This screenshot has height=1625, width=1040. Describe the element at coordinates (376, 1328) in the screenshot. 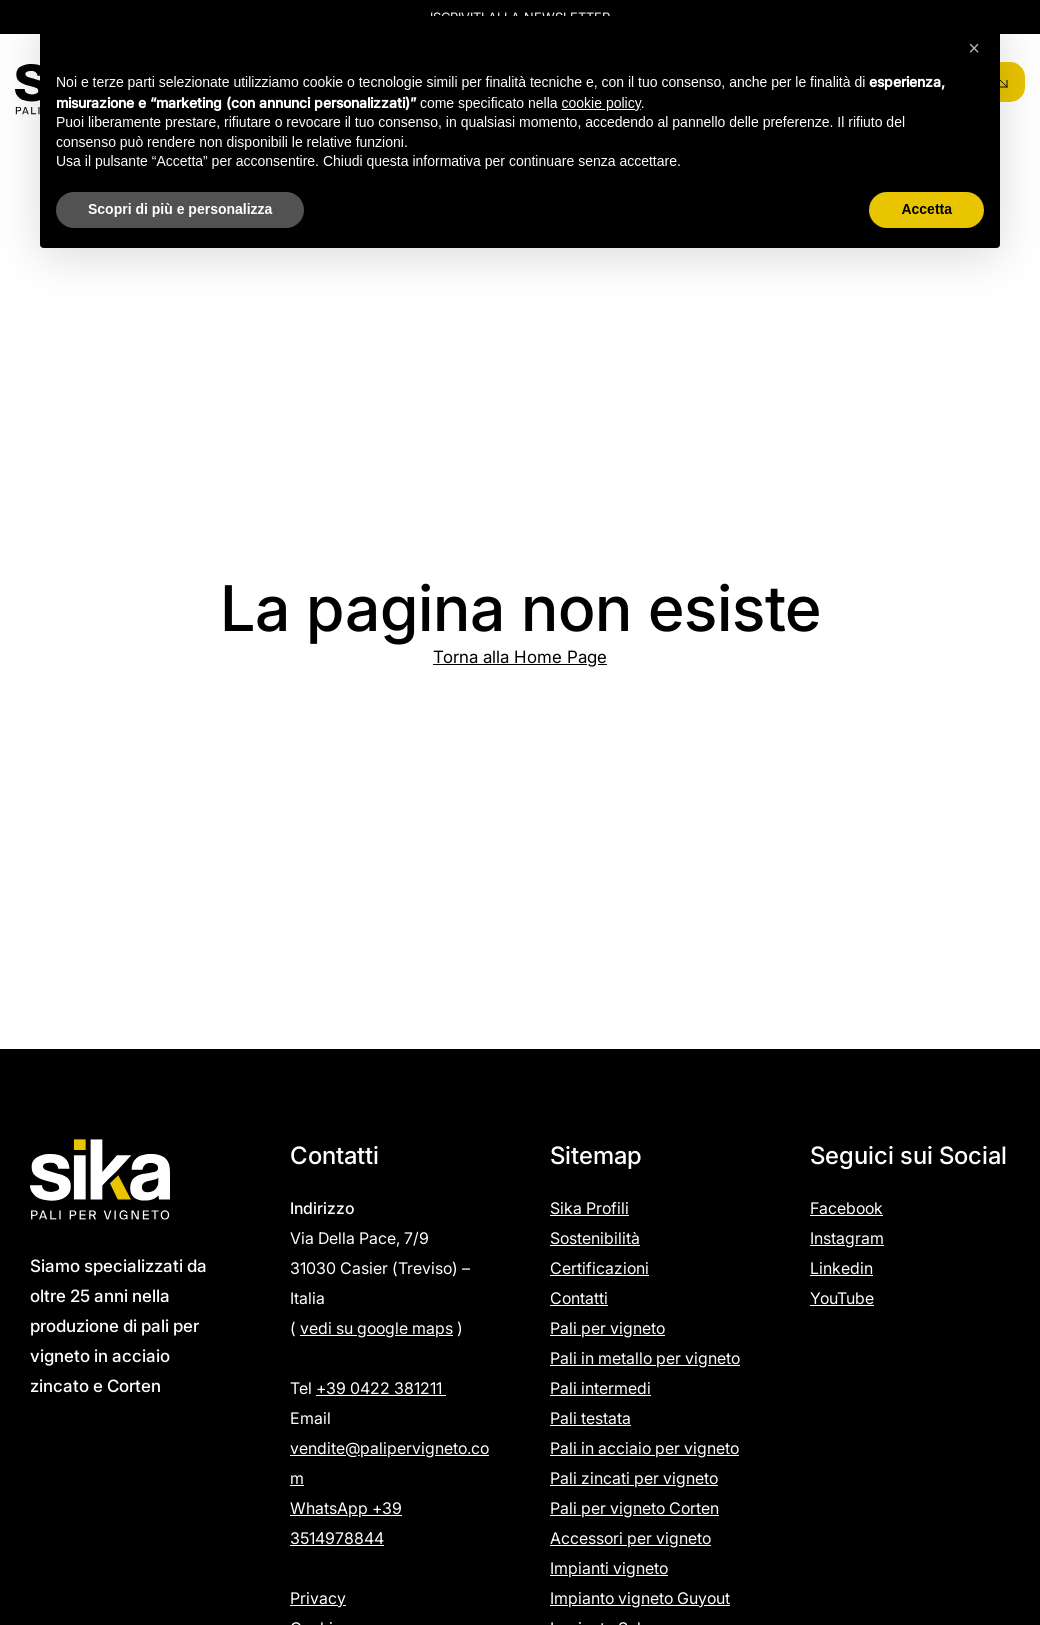

I see `vedi su google maps` at that location.